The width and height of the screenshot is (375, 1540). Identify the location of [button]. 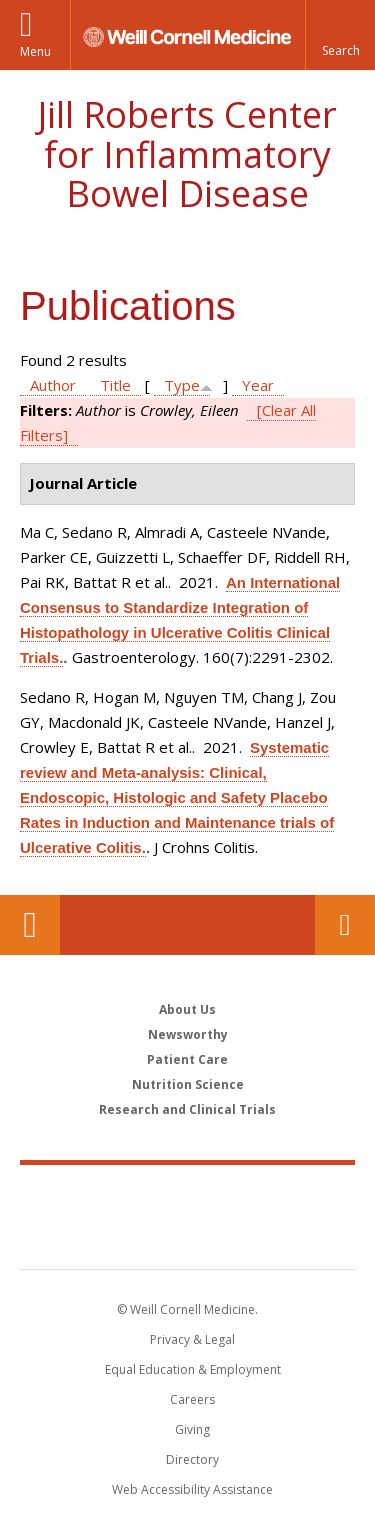
(340, 35).